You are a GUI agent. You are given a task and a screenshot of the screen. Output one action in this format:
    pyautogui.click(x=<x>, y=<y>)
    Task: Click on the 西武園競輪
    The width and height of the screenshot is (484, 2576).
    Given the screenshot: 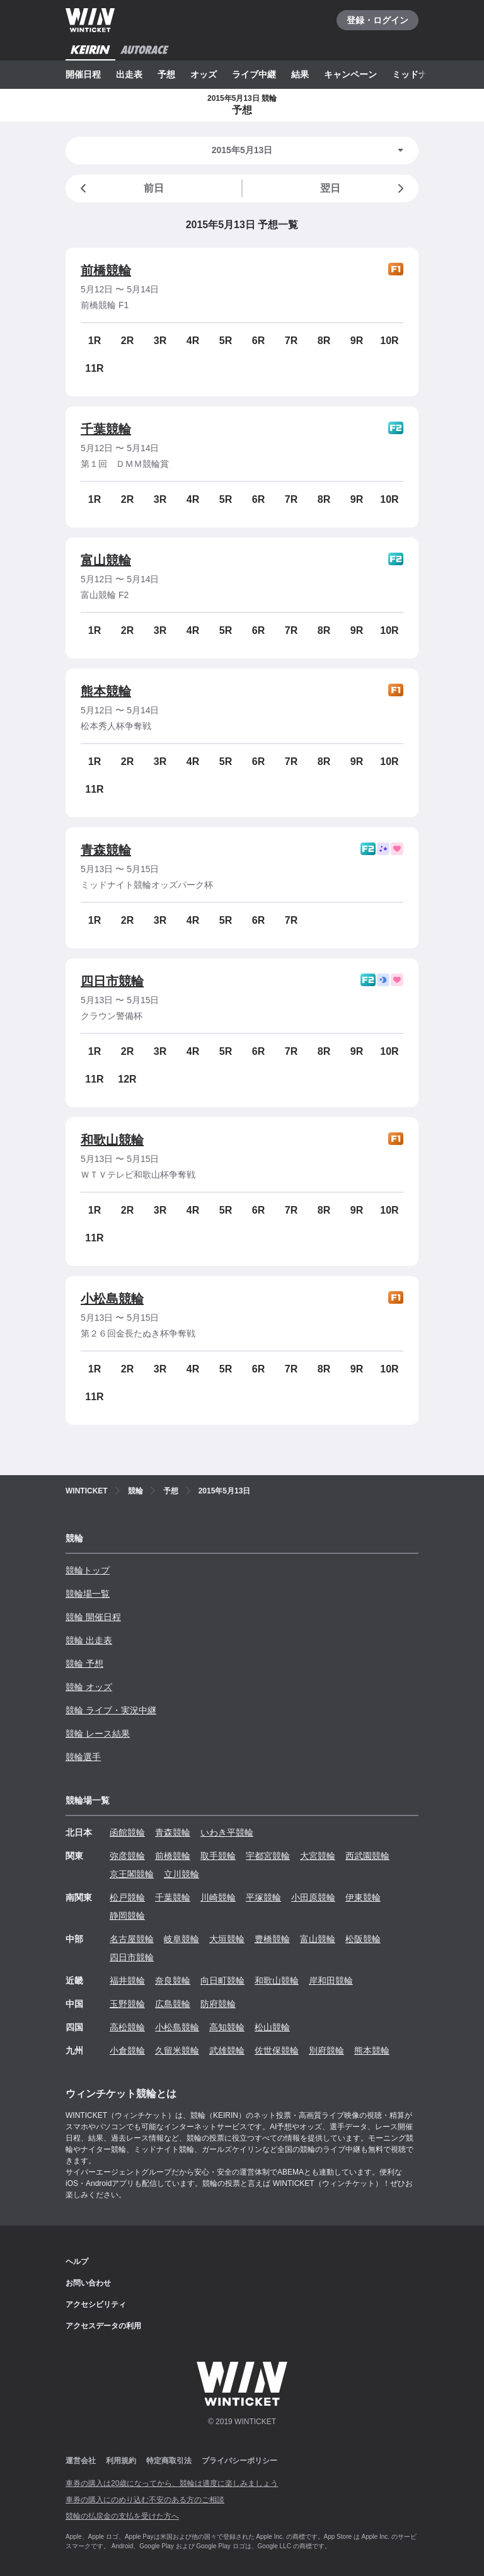 What is the action you would take?
    pyautogui.click(x=367, y=1856)
    